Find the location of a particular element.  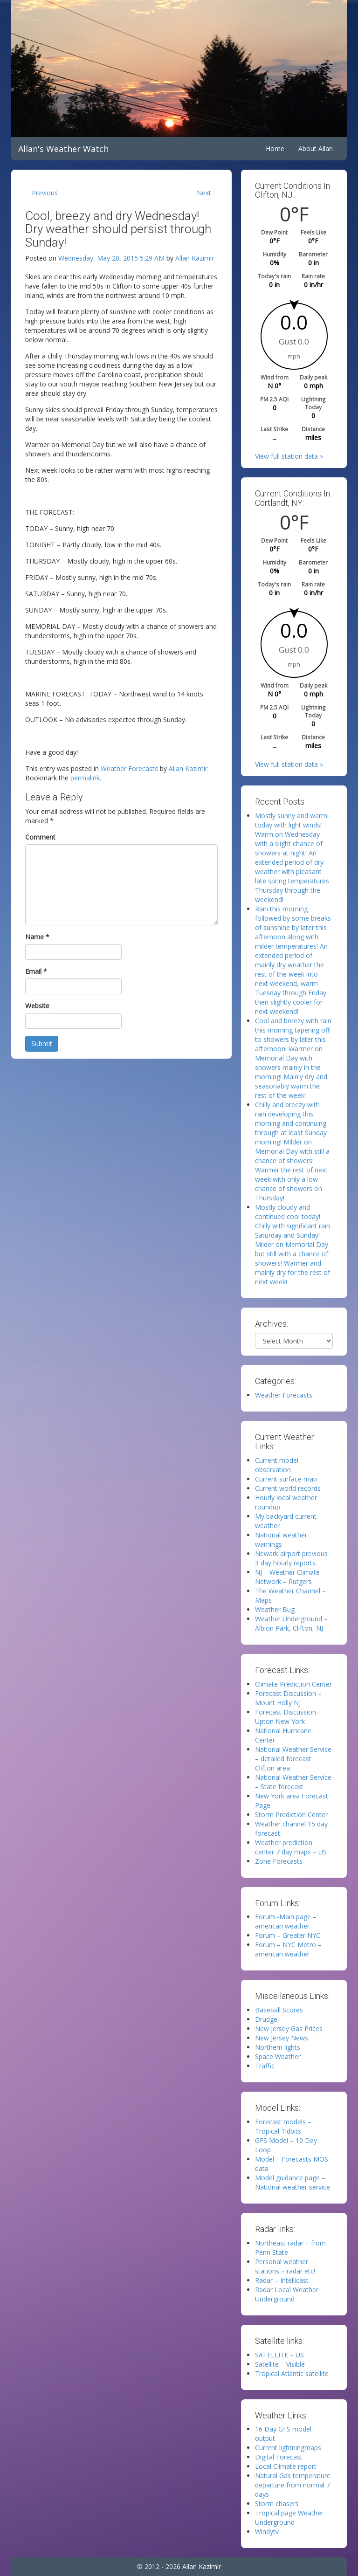

New Jersey News is located at coordinates (281, 2037).